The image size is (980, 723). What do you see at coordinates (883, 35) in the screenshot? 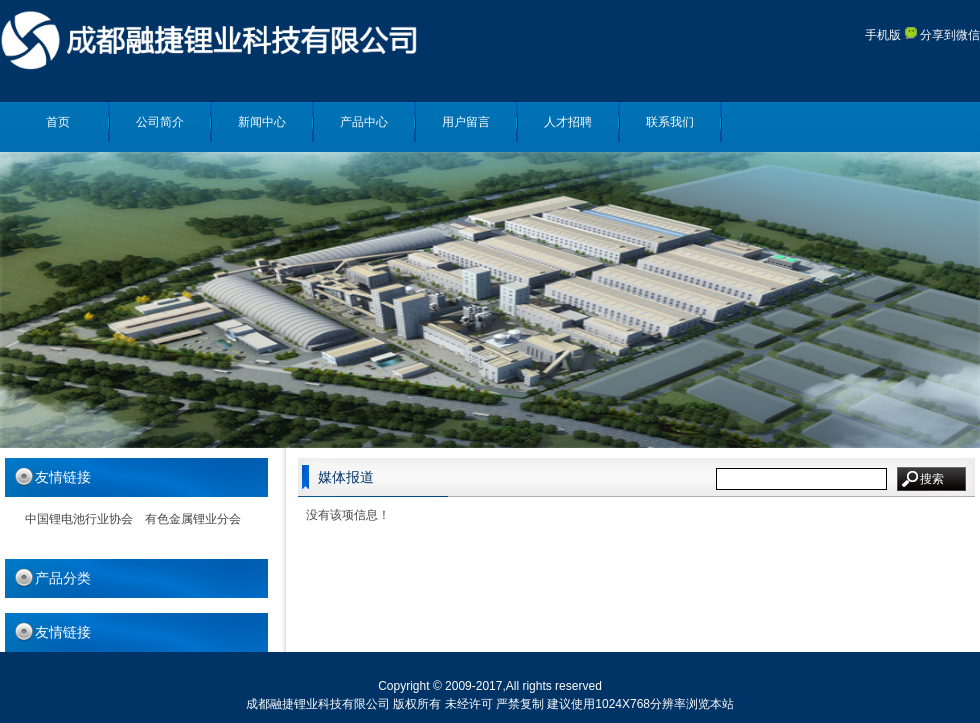
I see `手机版` at bounding box center [883, 35].